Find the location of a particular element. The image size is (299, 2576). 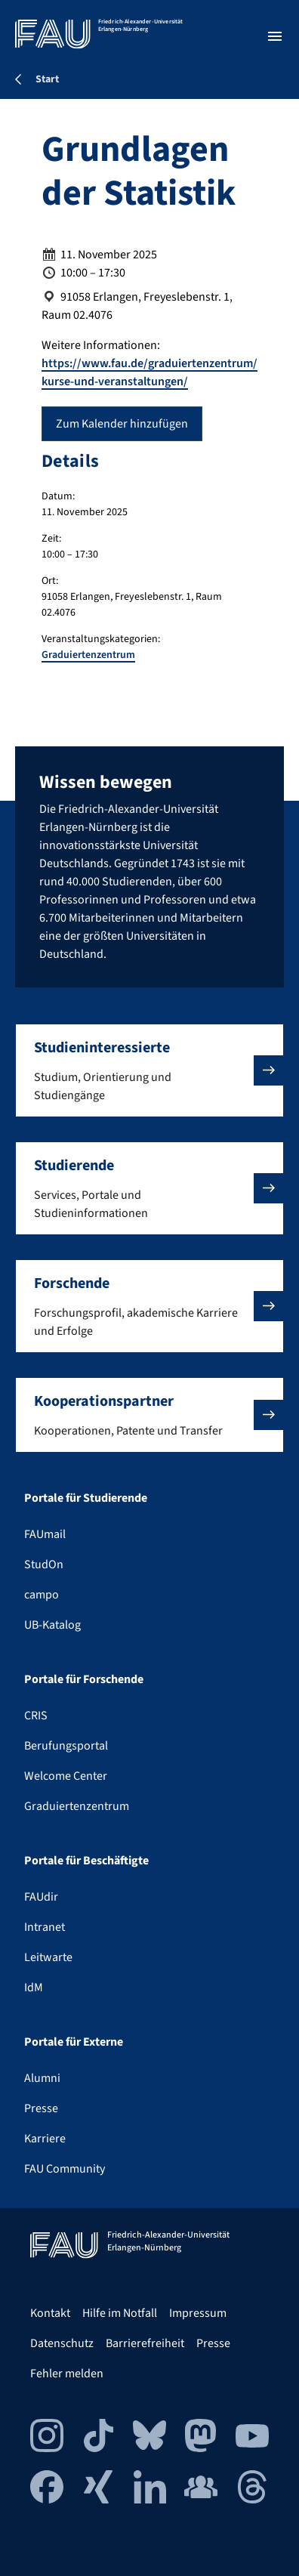

Leitwarte is located at coordinates (48, 1957).